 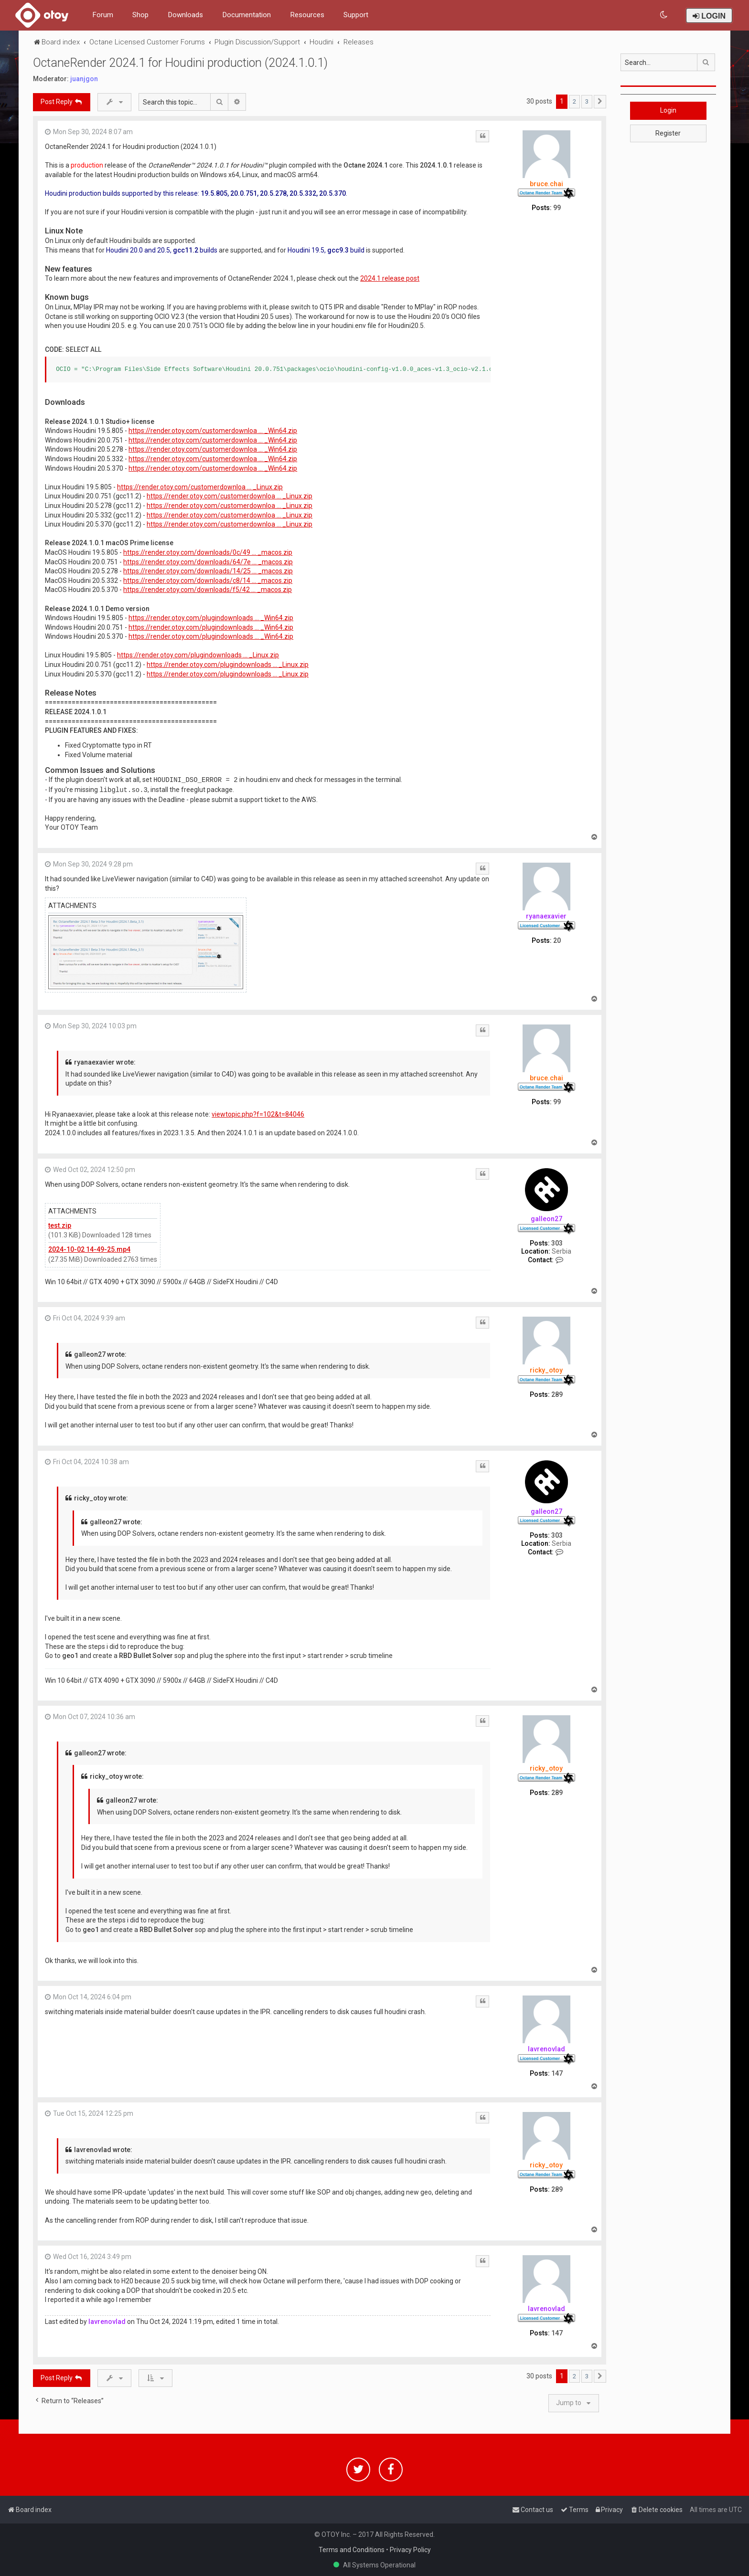 What do you see at coordinates (83, 349) in the screenshot?
I see `Select all` at bounding box center [83, 349].